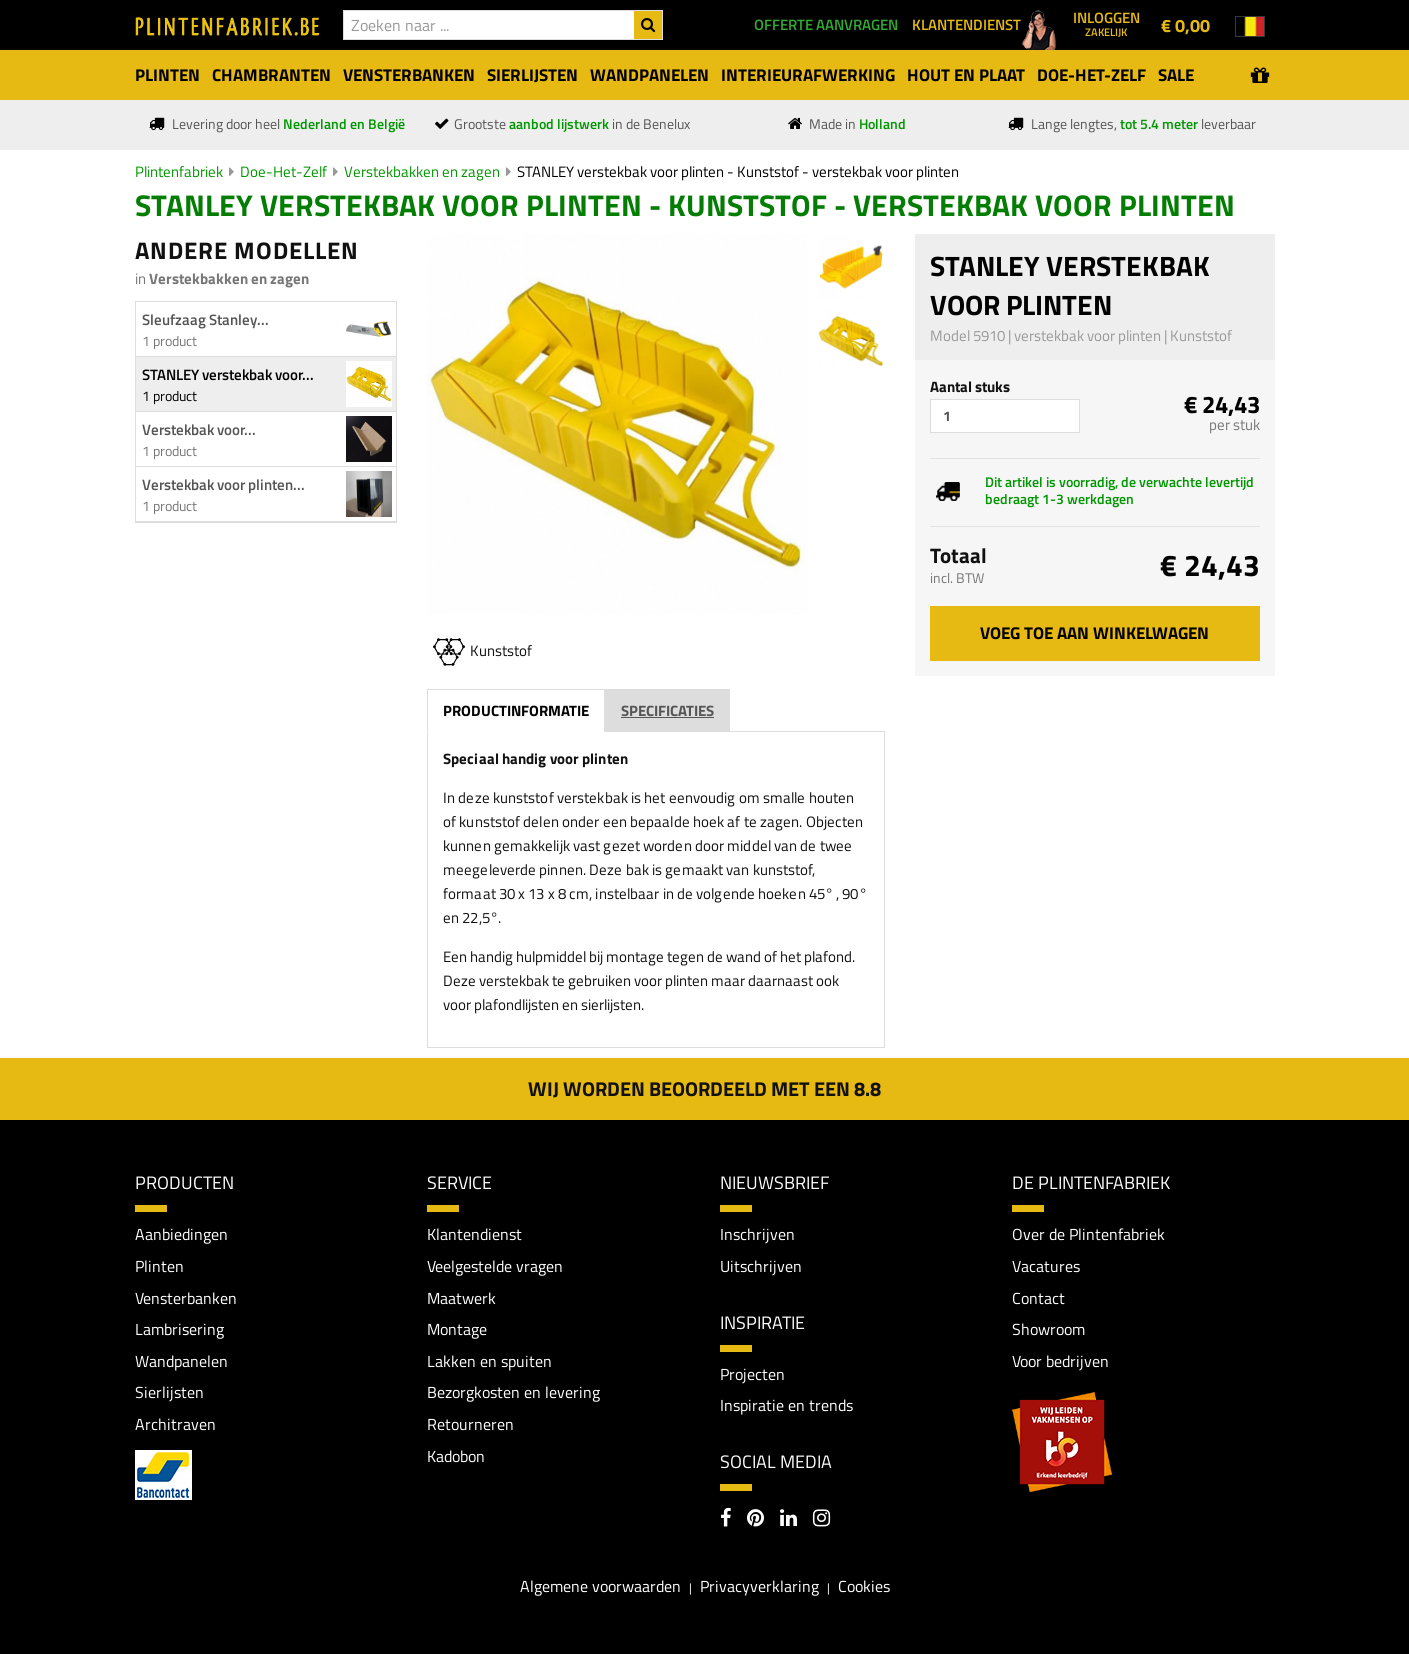 The image size is (1409, 1654). I want to click on Sleufzaag Stanley..., so click(205, 319).